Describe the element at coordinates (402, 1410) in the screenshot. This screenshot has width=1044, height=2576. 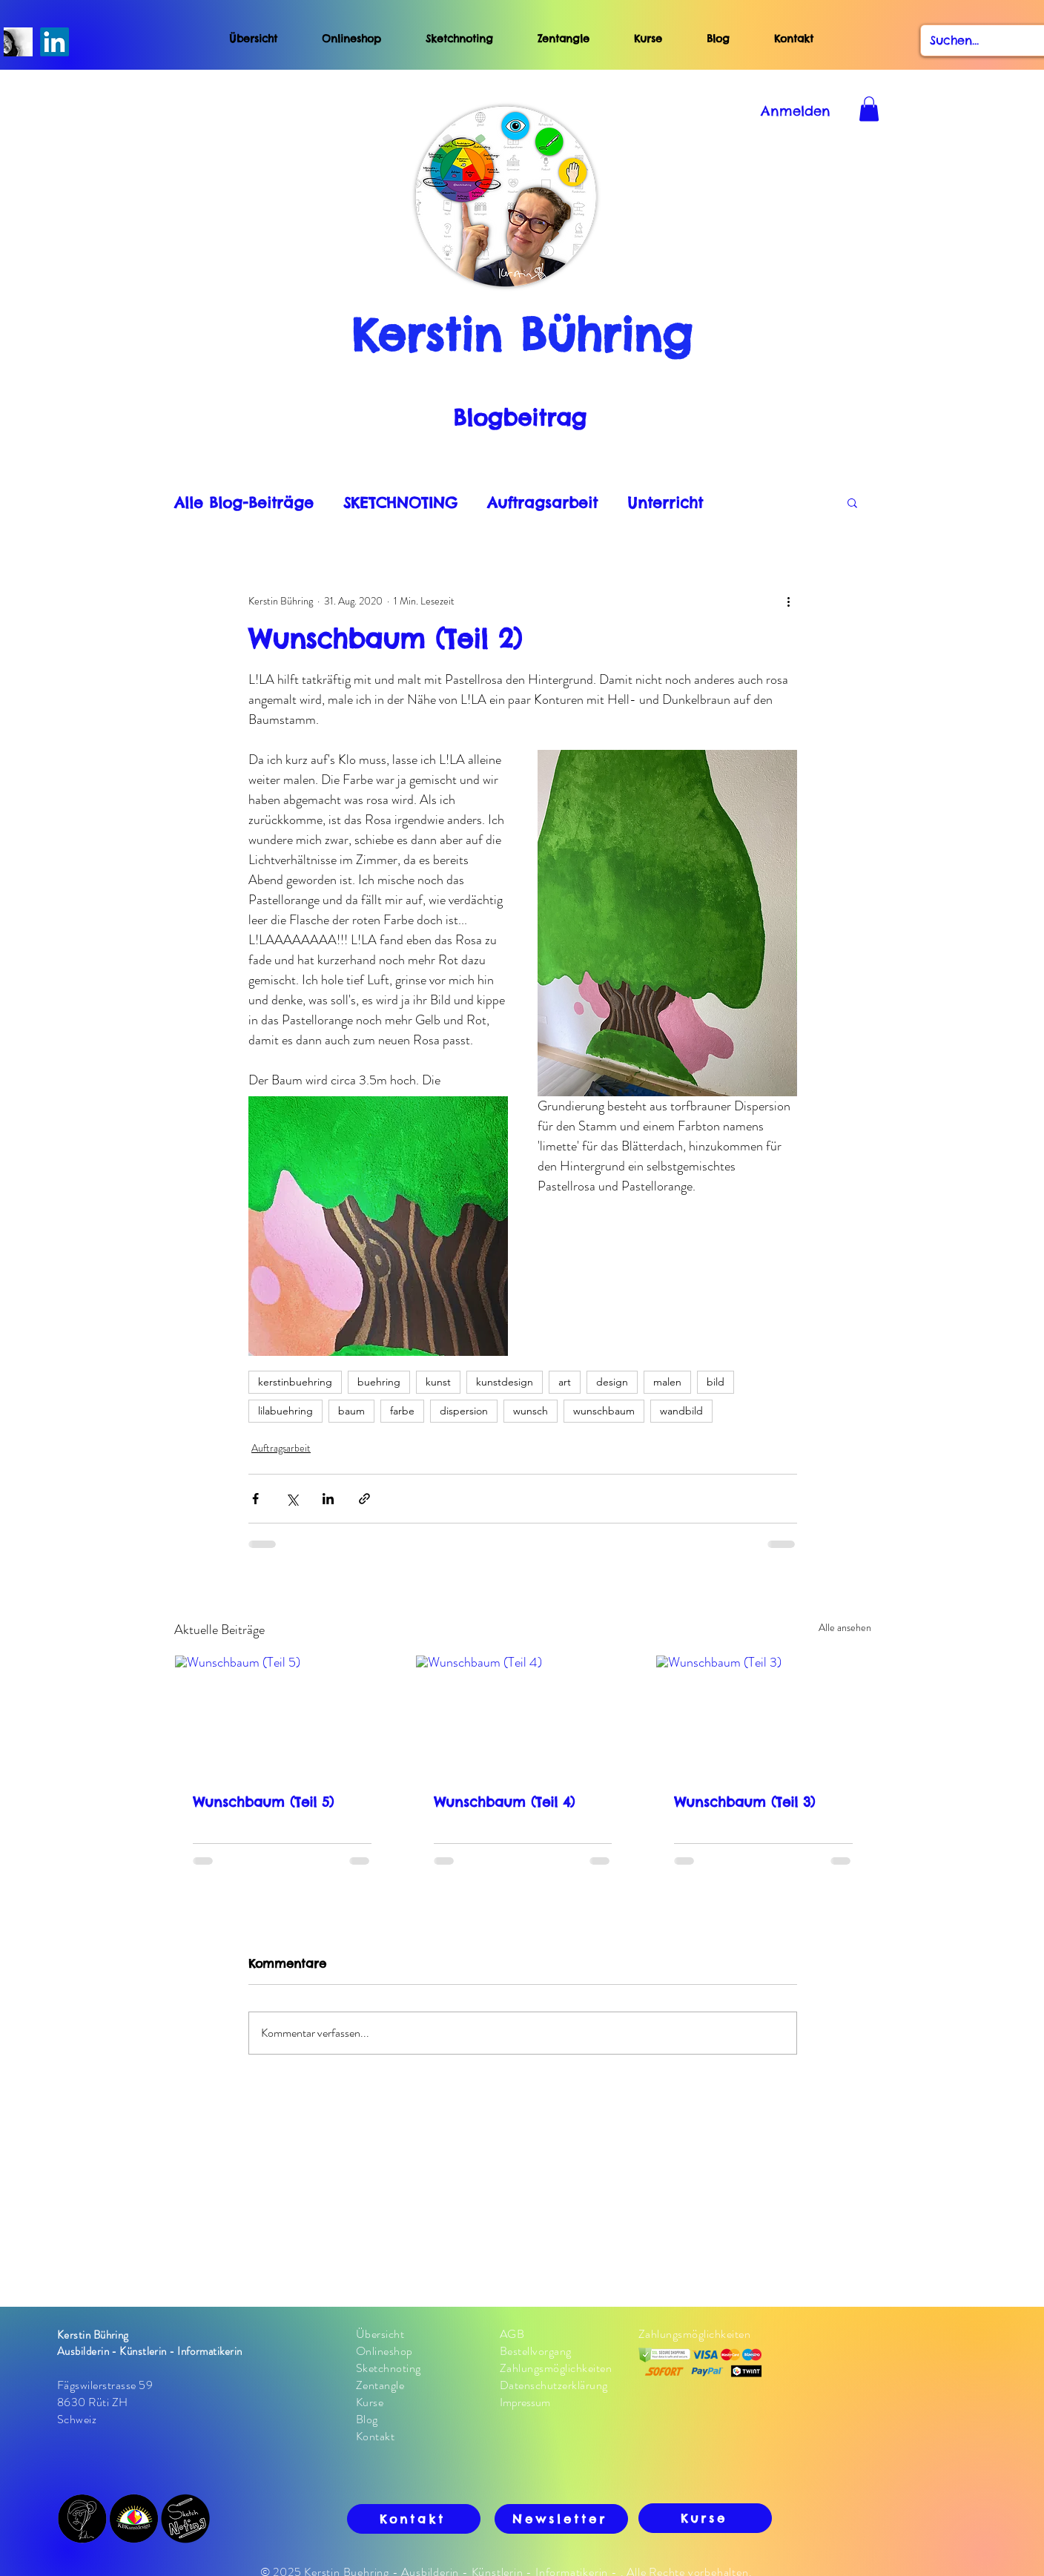
I see `farbe` at that location.